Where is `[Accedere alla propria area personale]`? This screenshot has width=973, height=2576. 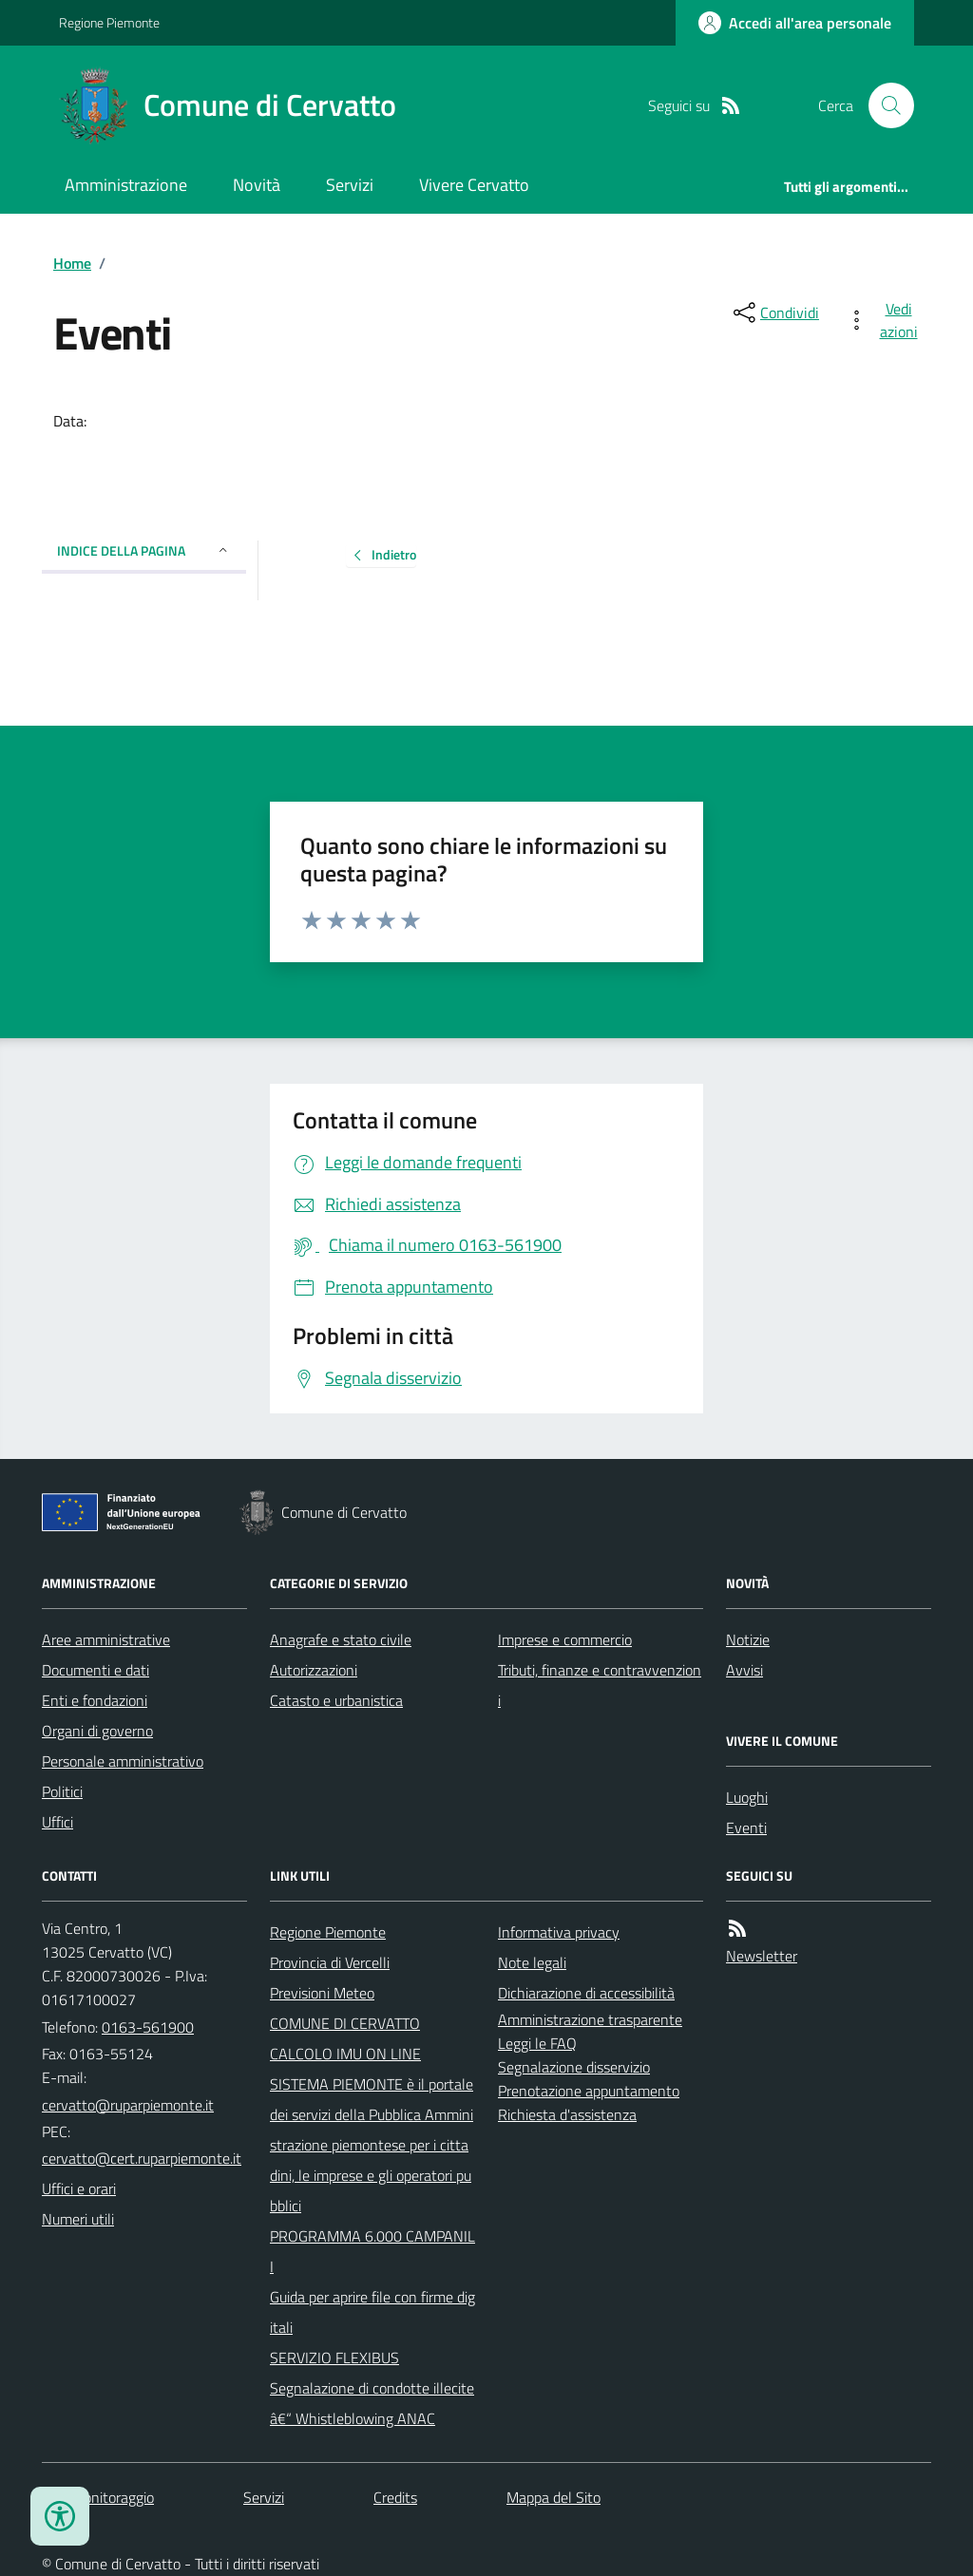
[Accedere alla propria area personale] is located at coordinates (795, 23).